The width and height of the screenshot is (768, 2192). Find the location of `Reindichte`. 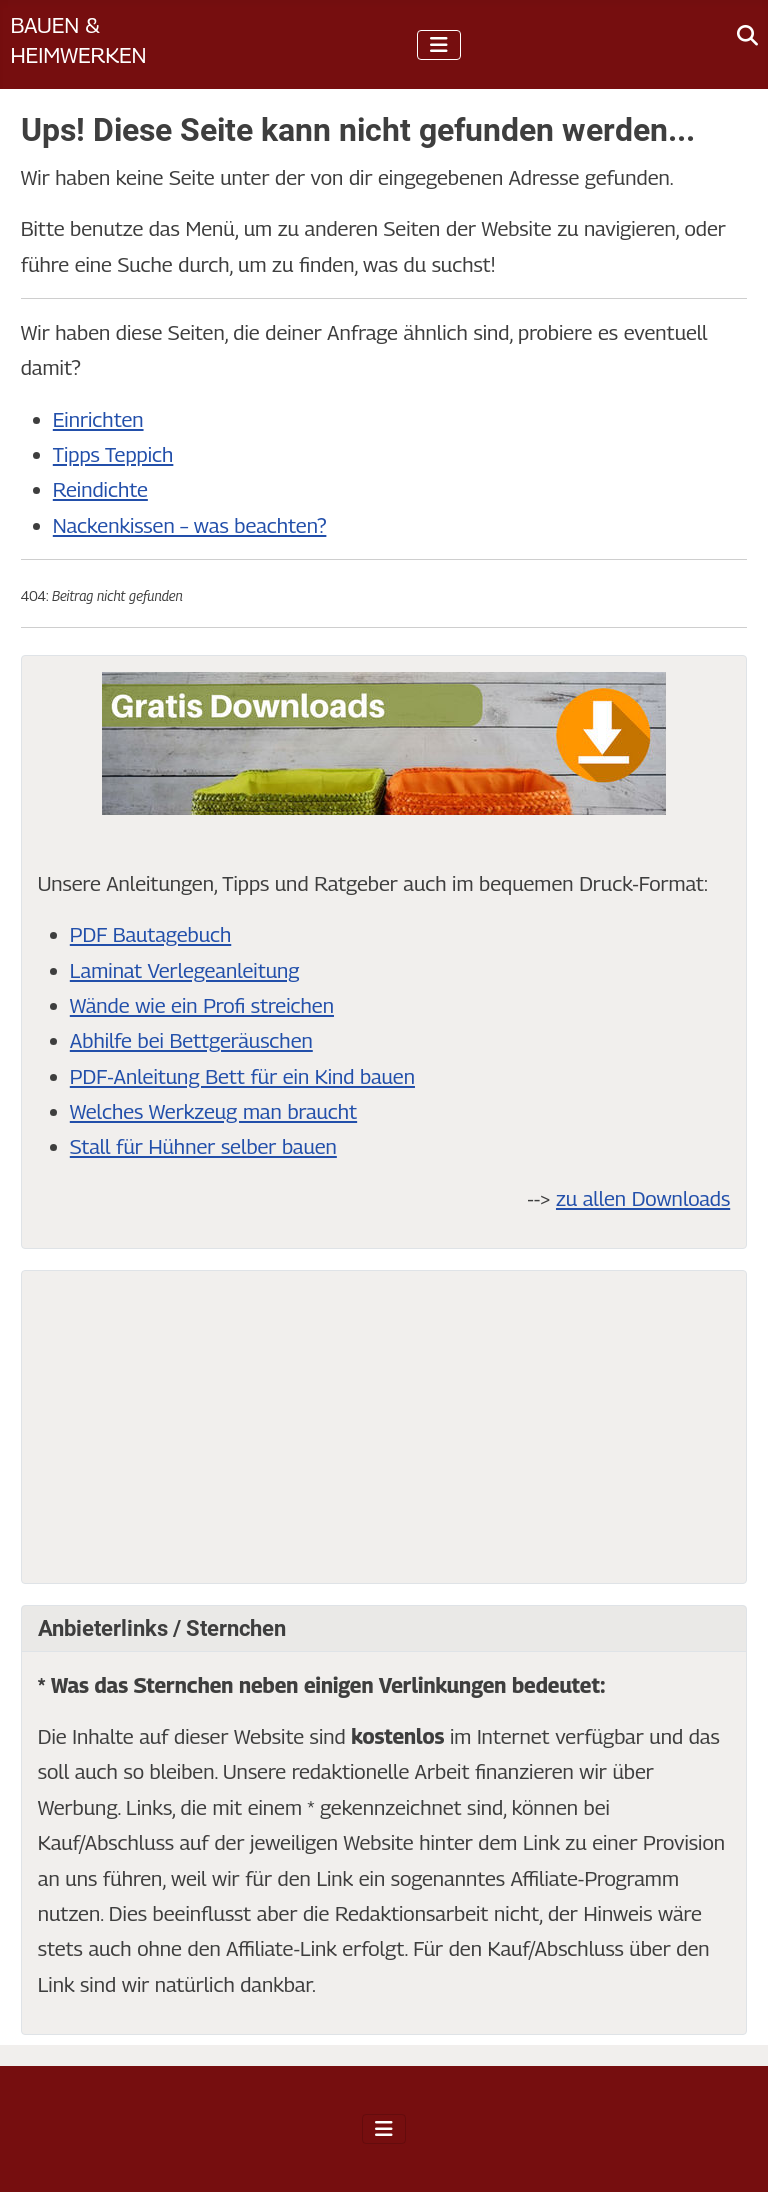

Reindichte is located at coordinates (100, 489).